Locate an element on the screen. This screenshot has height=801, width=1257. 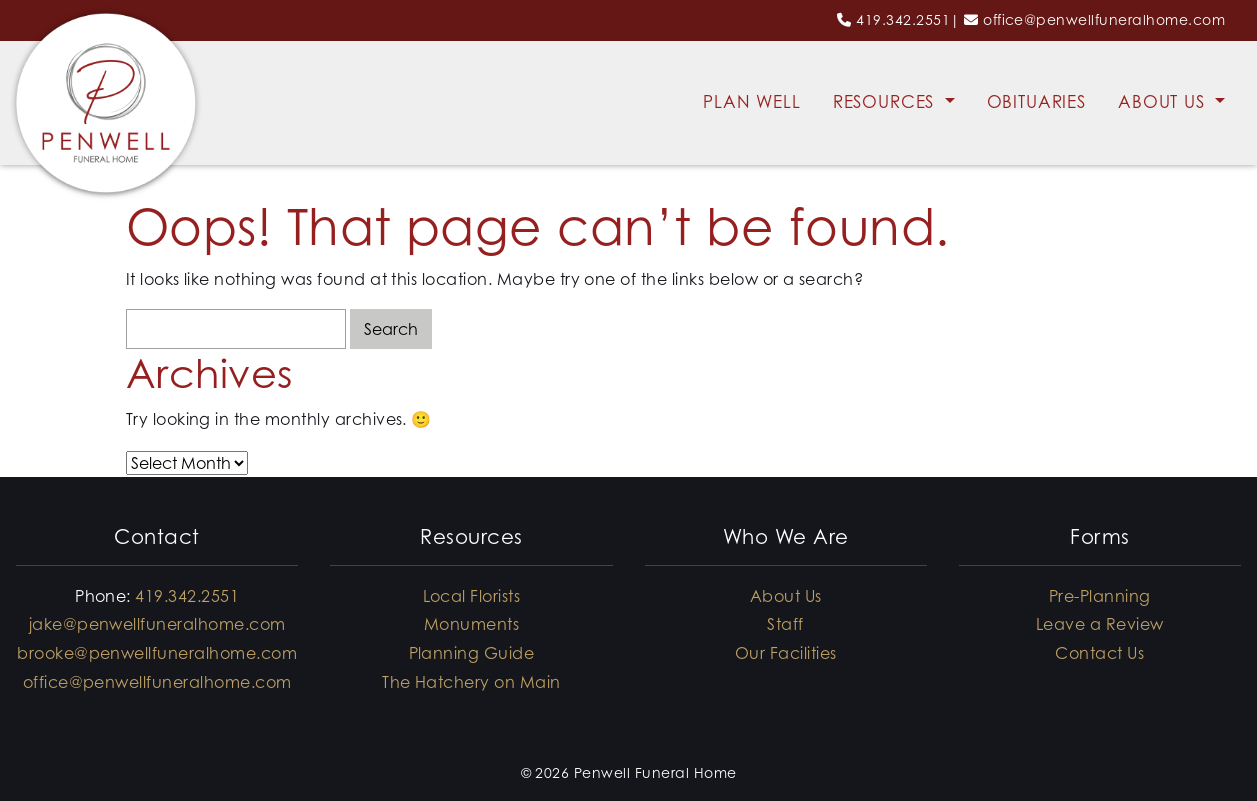
Plan Well is located at coordinates (752, 102).